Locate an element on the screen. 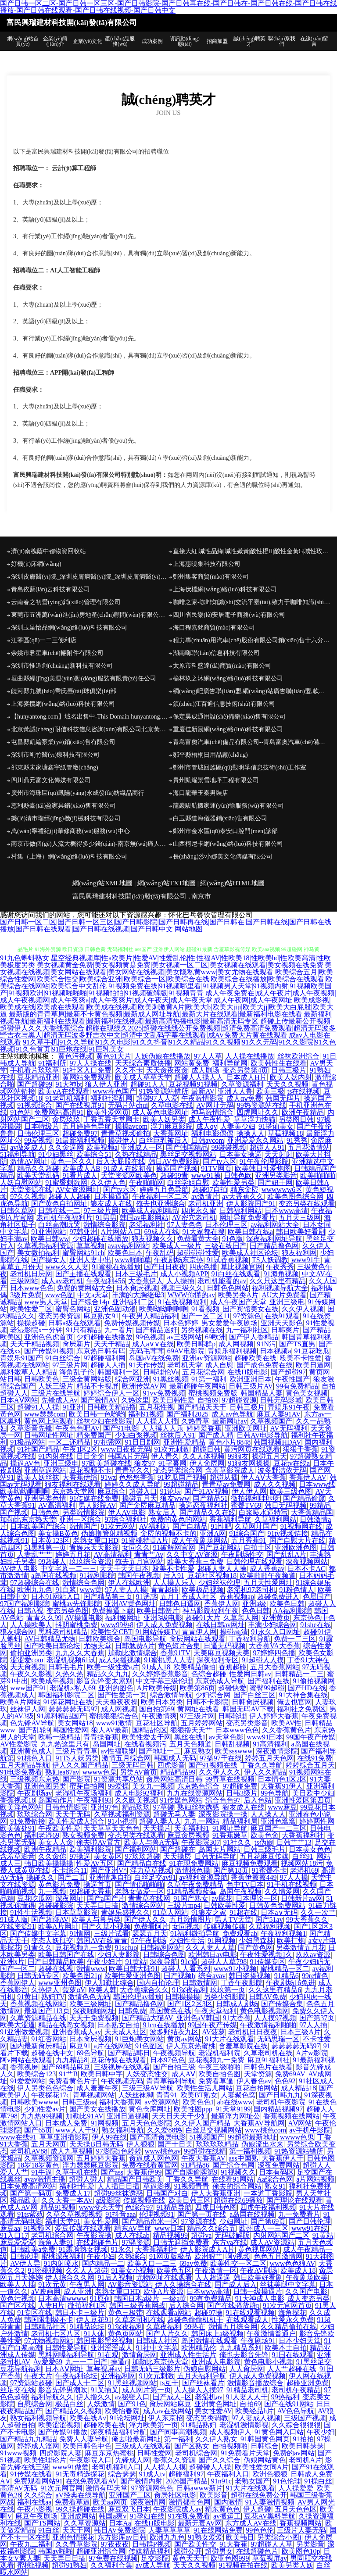  免费在线看黄官网 is located at coordinates (150, 2165).